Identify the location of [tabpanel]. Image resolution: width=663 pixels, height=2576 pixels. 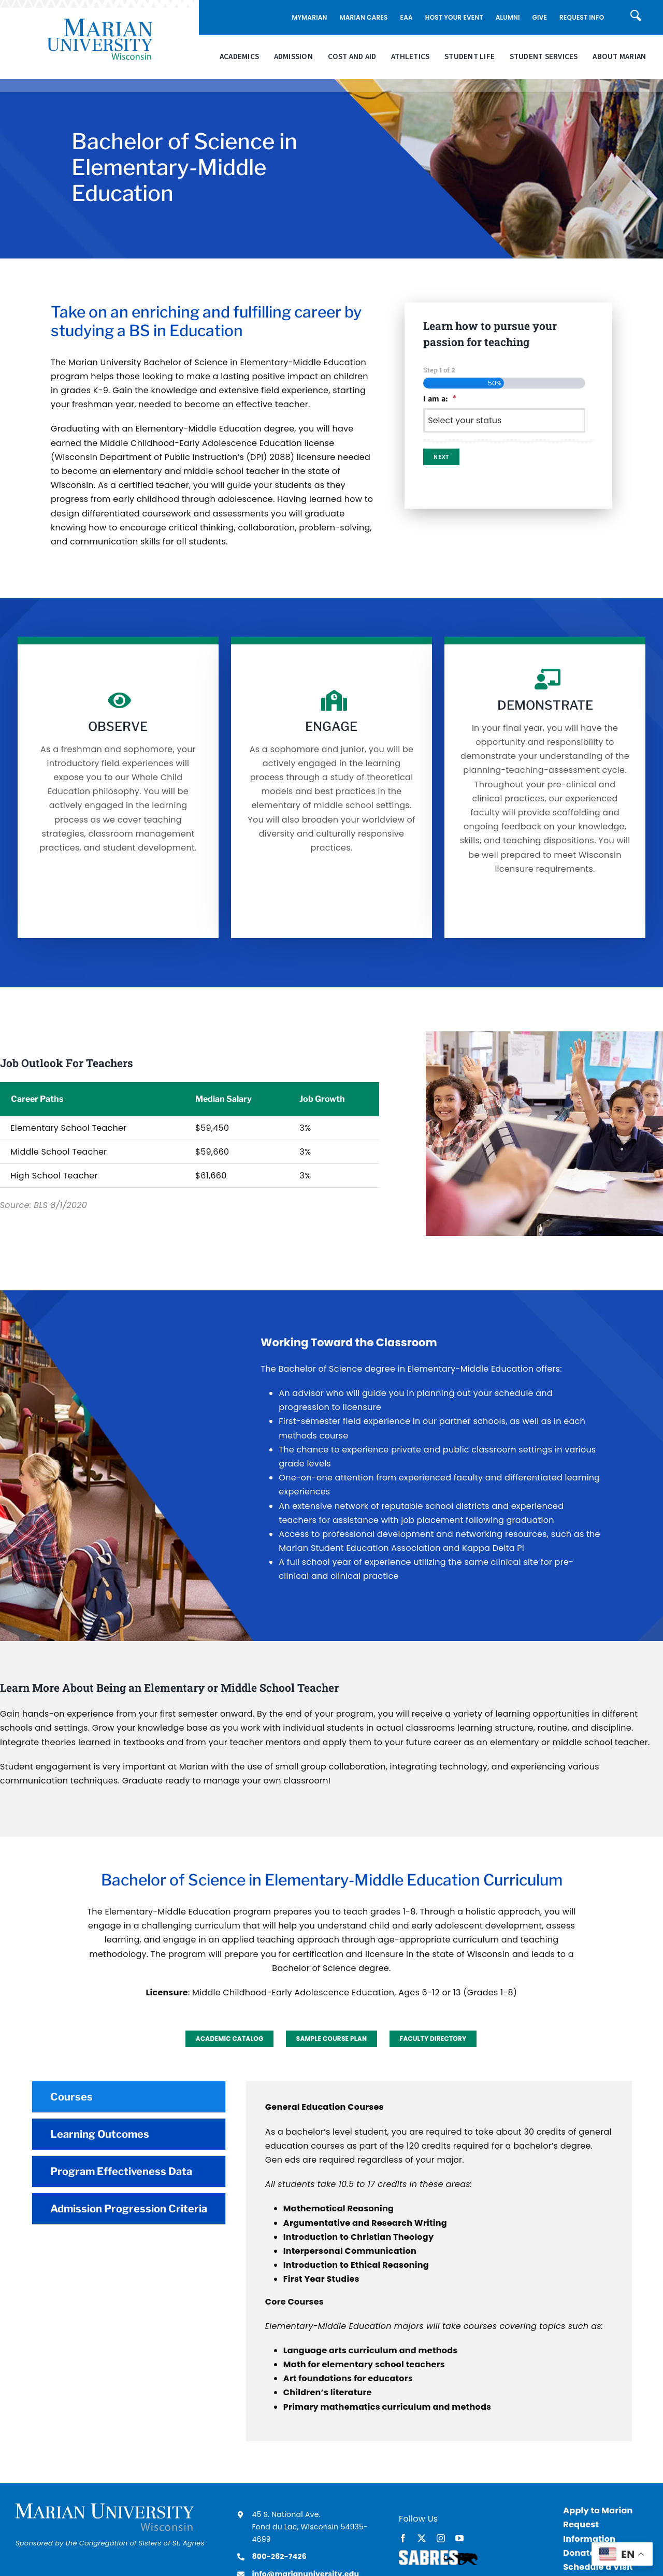
(439, 2261).